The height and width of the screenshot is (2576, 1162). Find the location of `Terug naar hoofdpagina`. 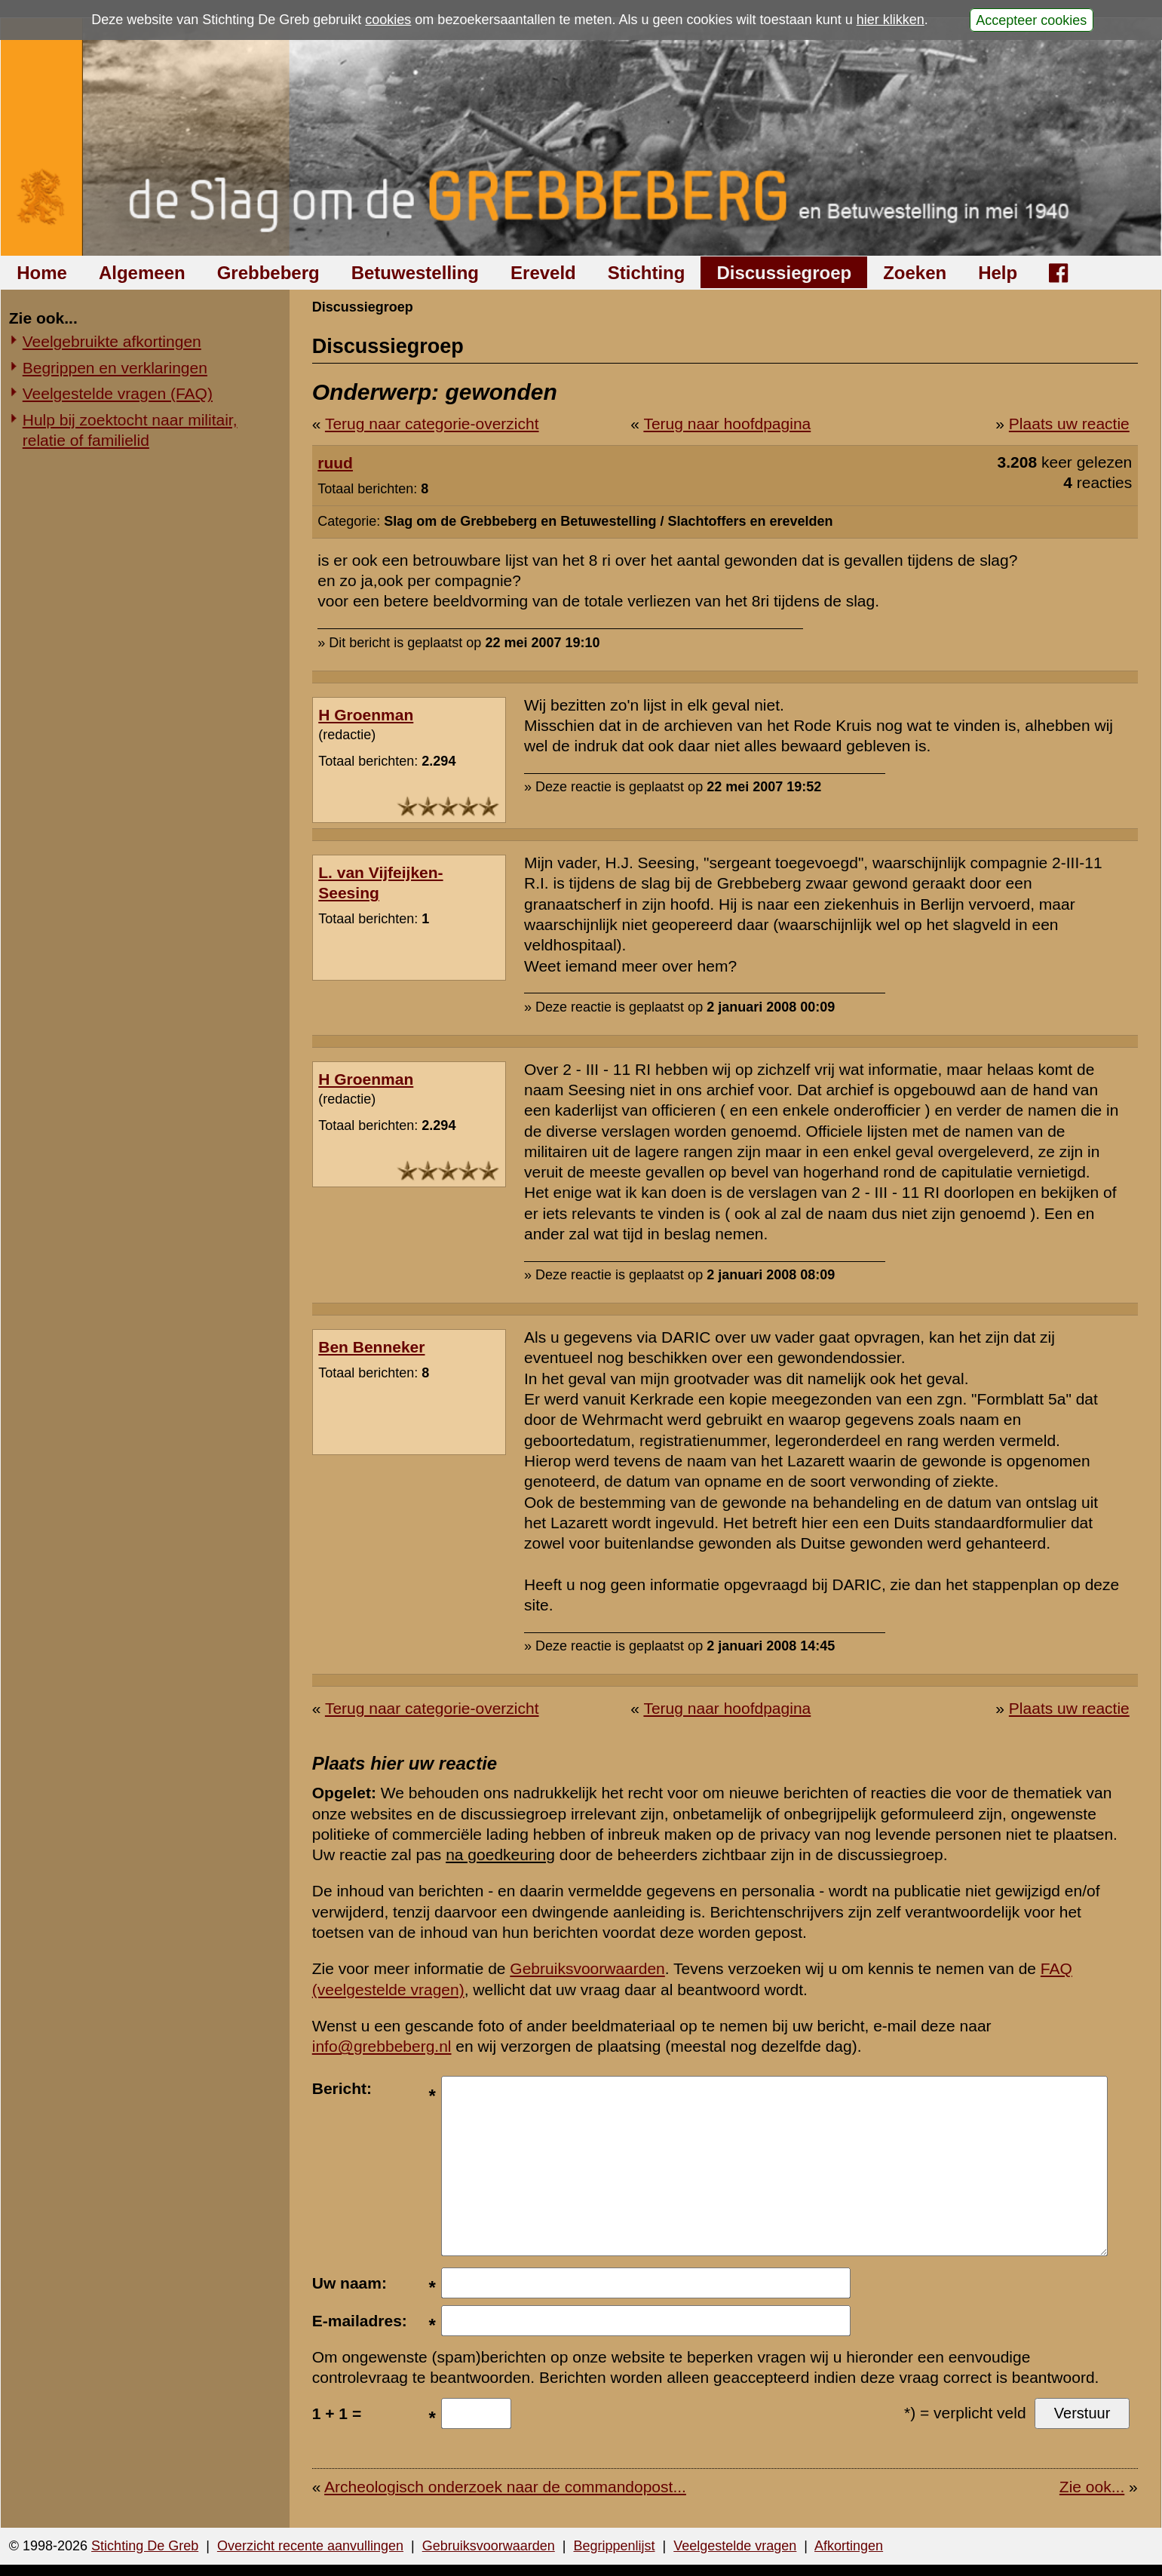

Terug naar hoofdpagina is located at coordinates (727, 423).